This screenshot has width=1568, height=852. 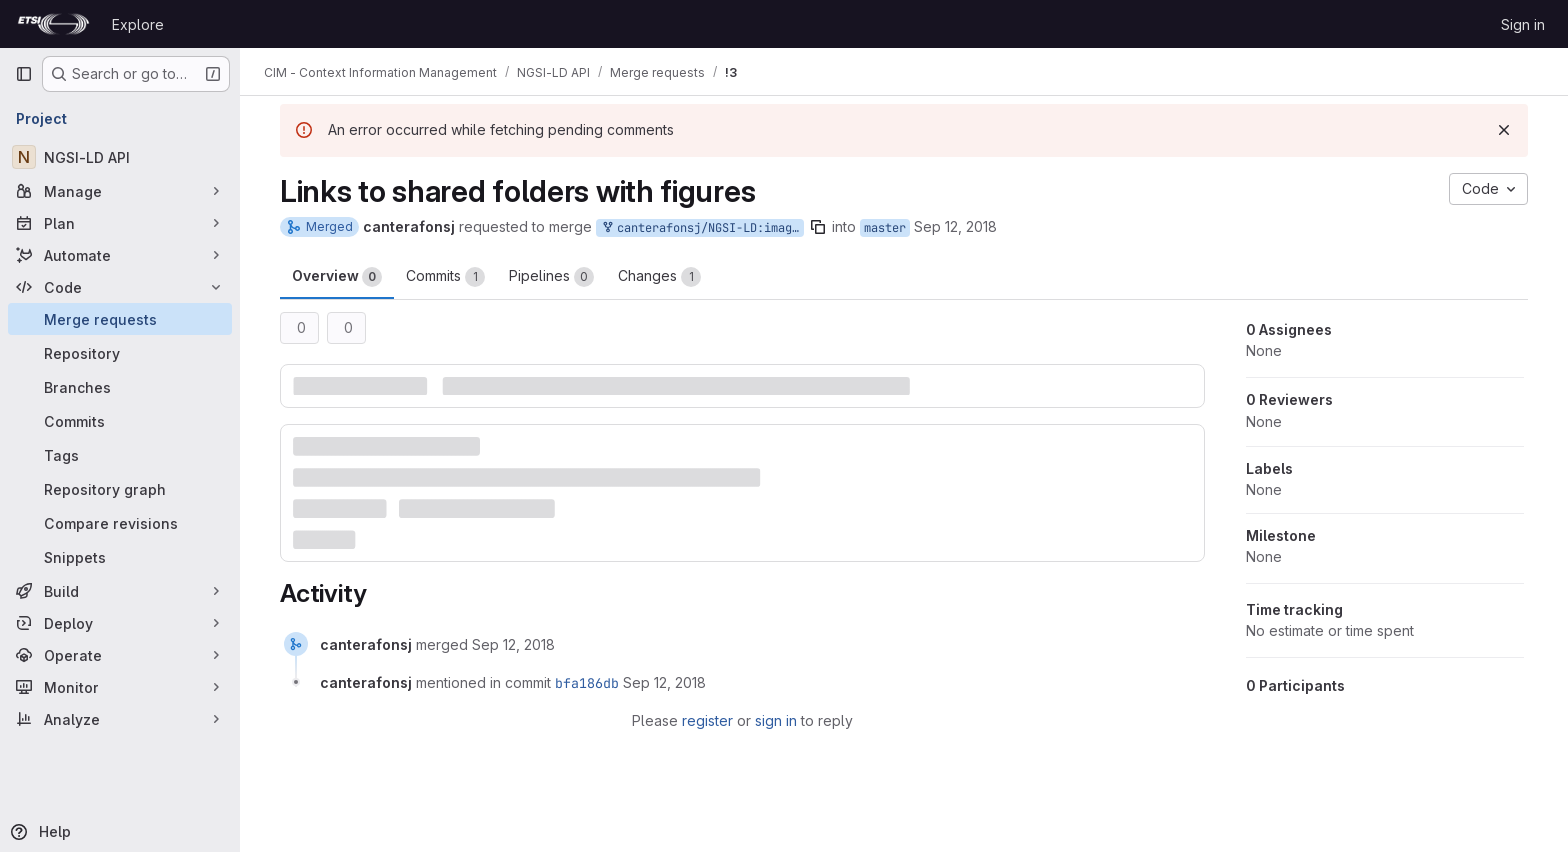 I want to click on Changes, so click(x=659, y=277).